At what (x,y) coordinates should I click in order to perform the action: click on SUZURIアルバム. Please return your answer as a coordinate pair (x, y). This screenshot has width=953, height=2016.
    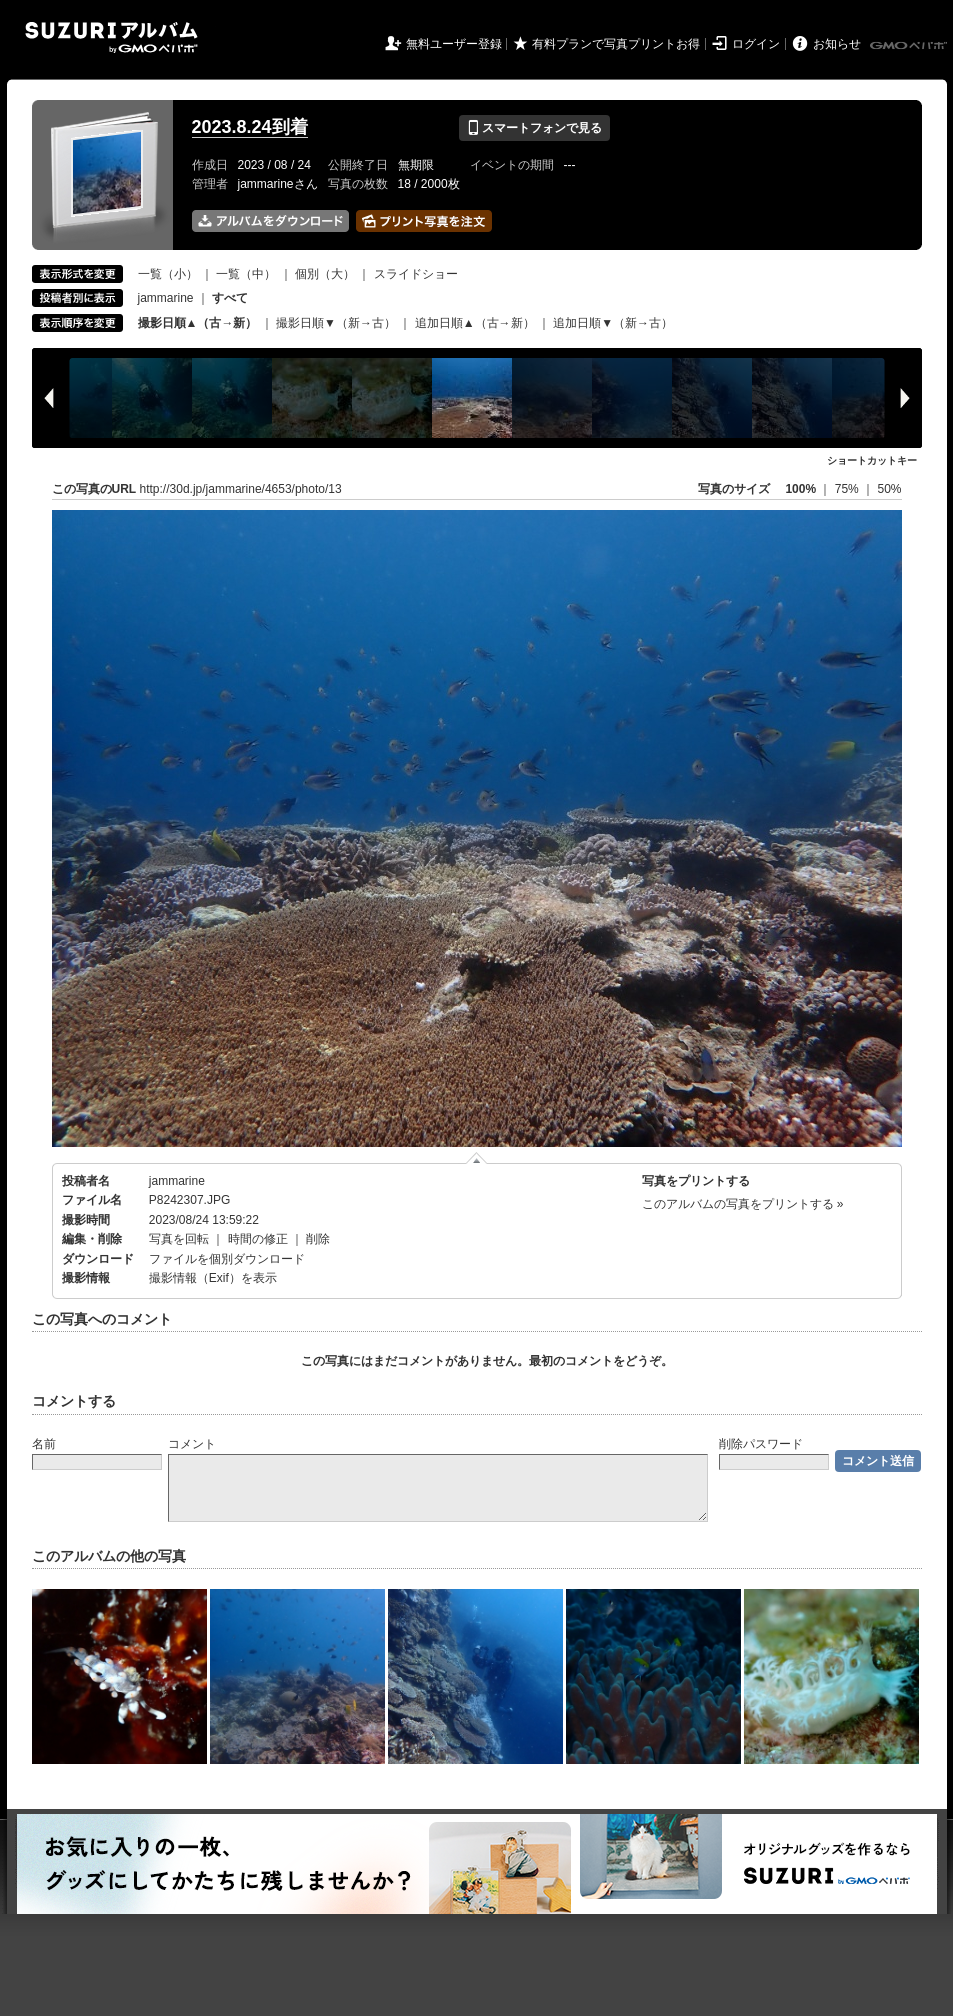
    Looking at the image, I should click on (111, 37).